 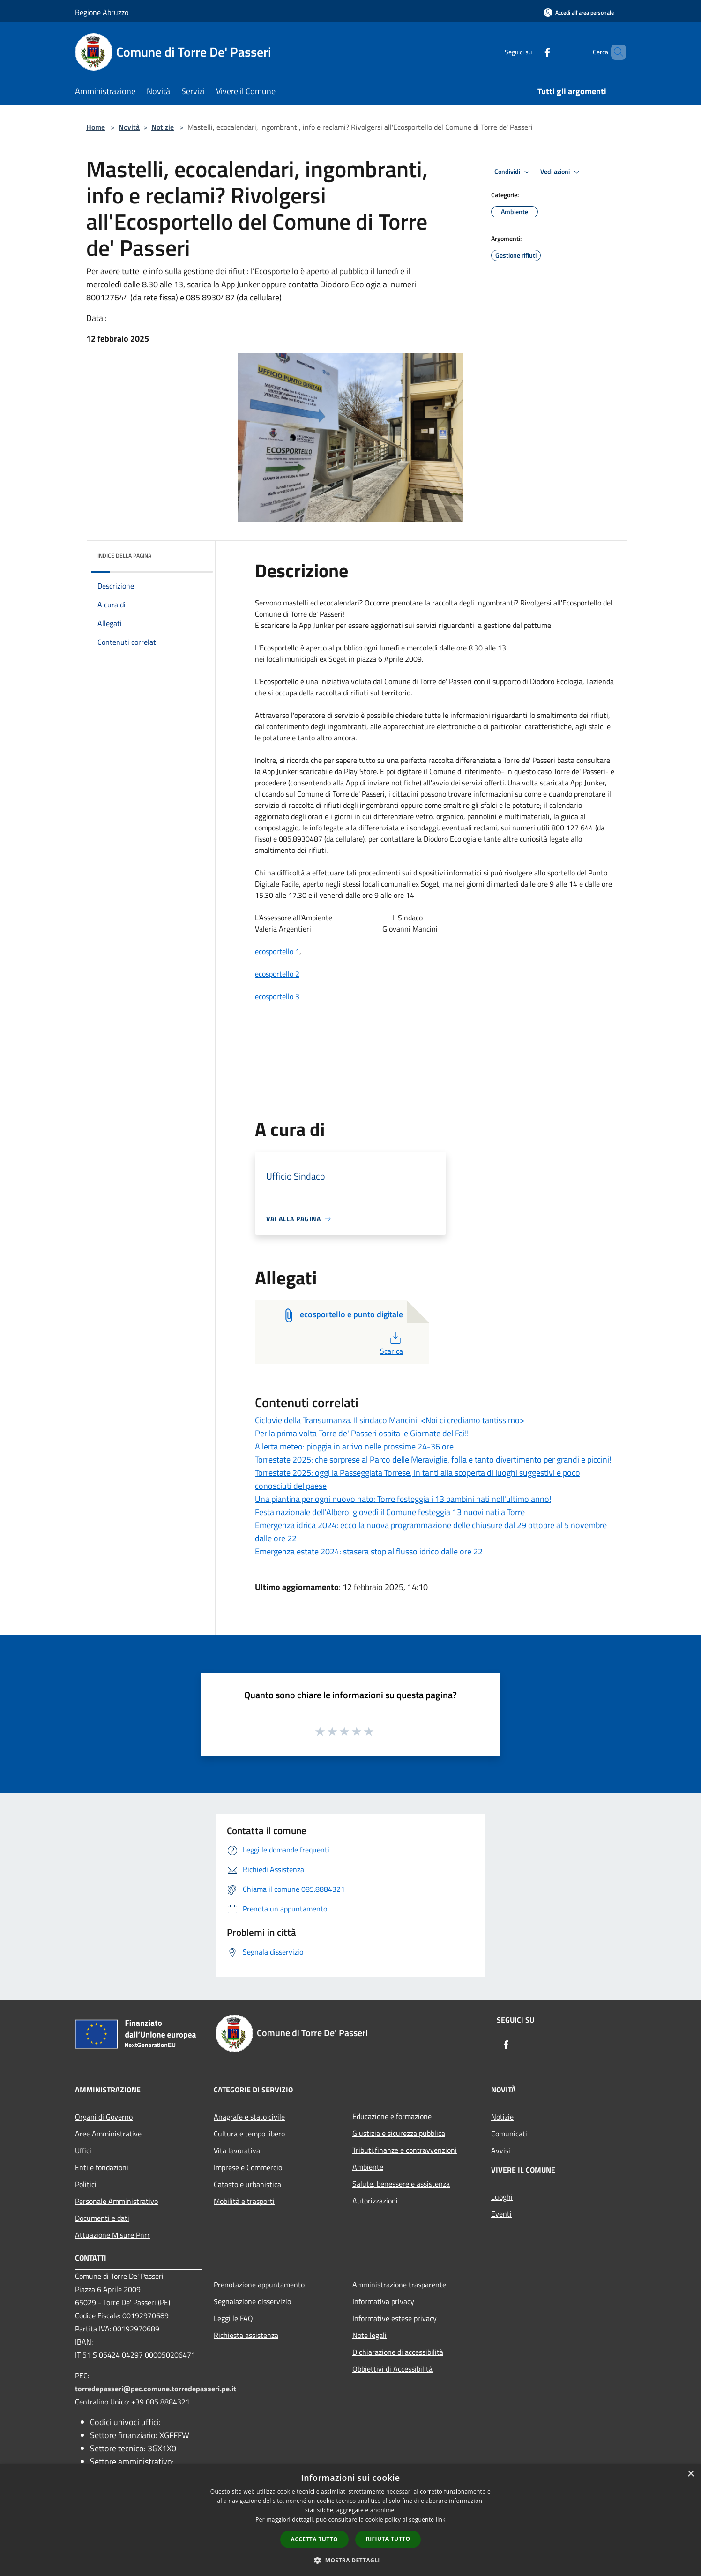 What do you see at coordinates (392, 2368) in the screenshot?
I see `Obbiettivi di Accessibilità` at bounding box center [392, 2368].